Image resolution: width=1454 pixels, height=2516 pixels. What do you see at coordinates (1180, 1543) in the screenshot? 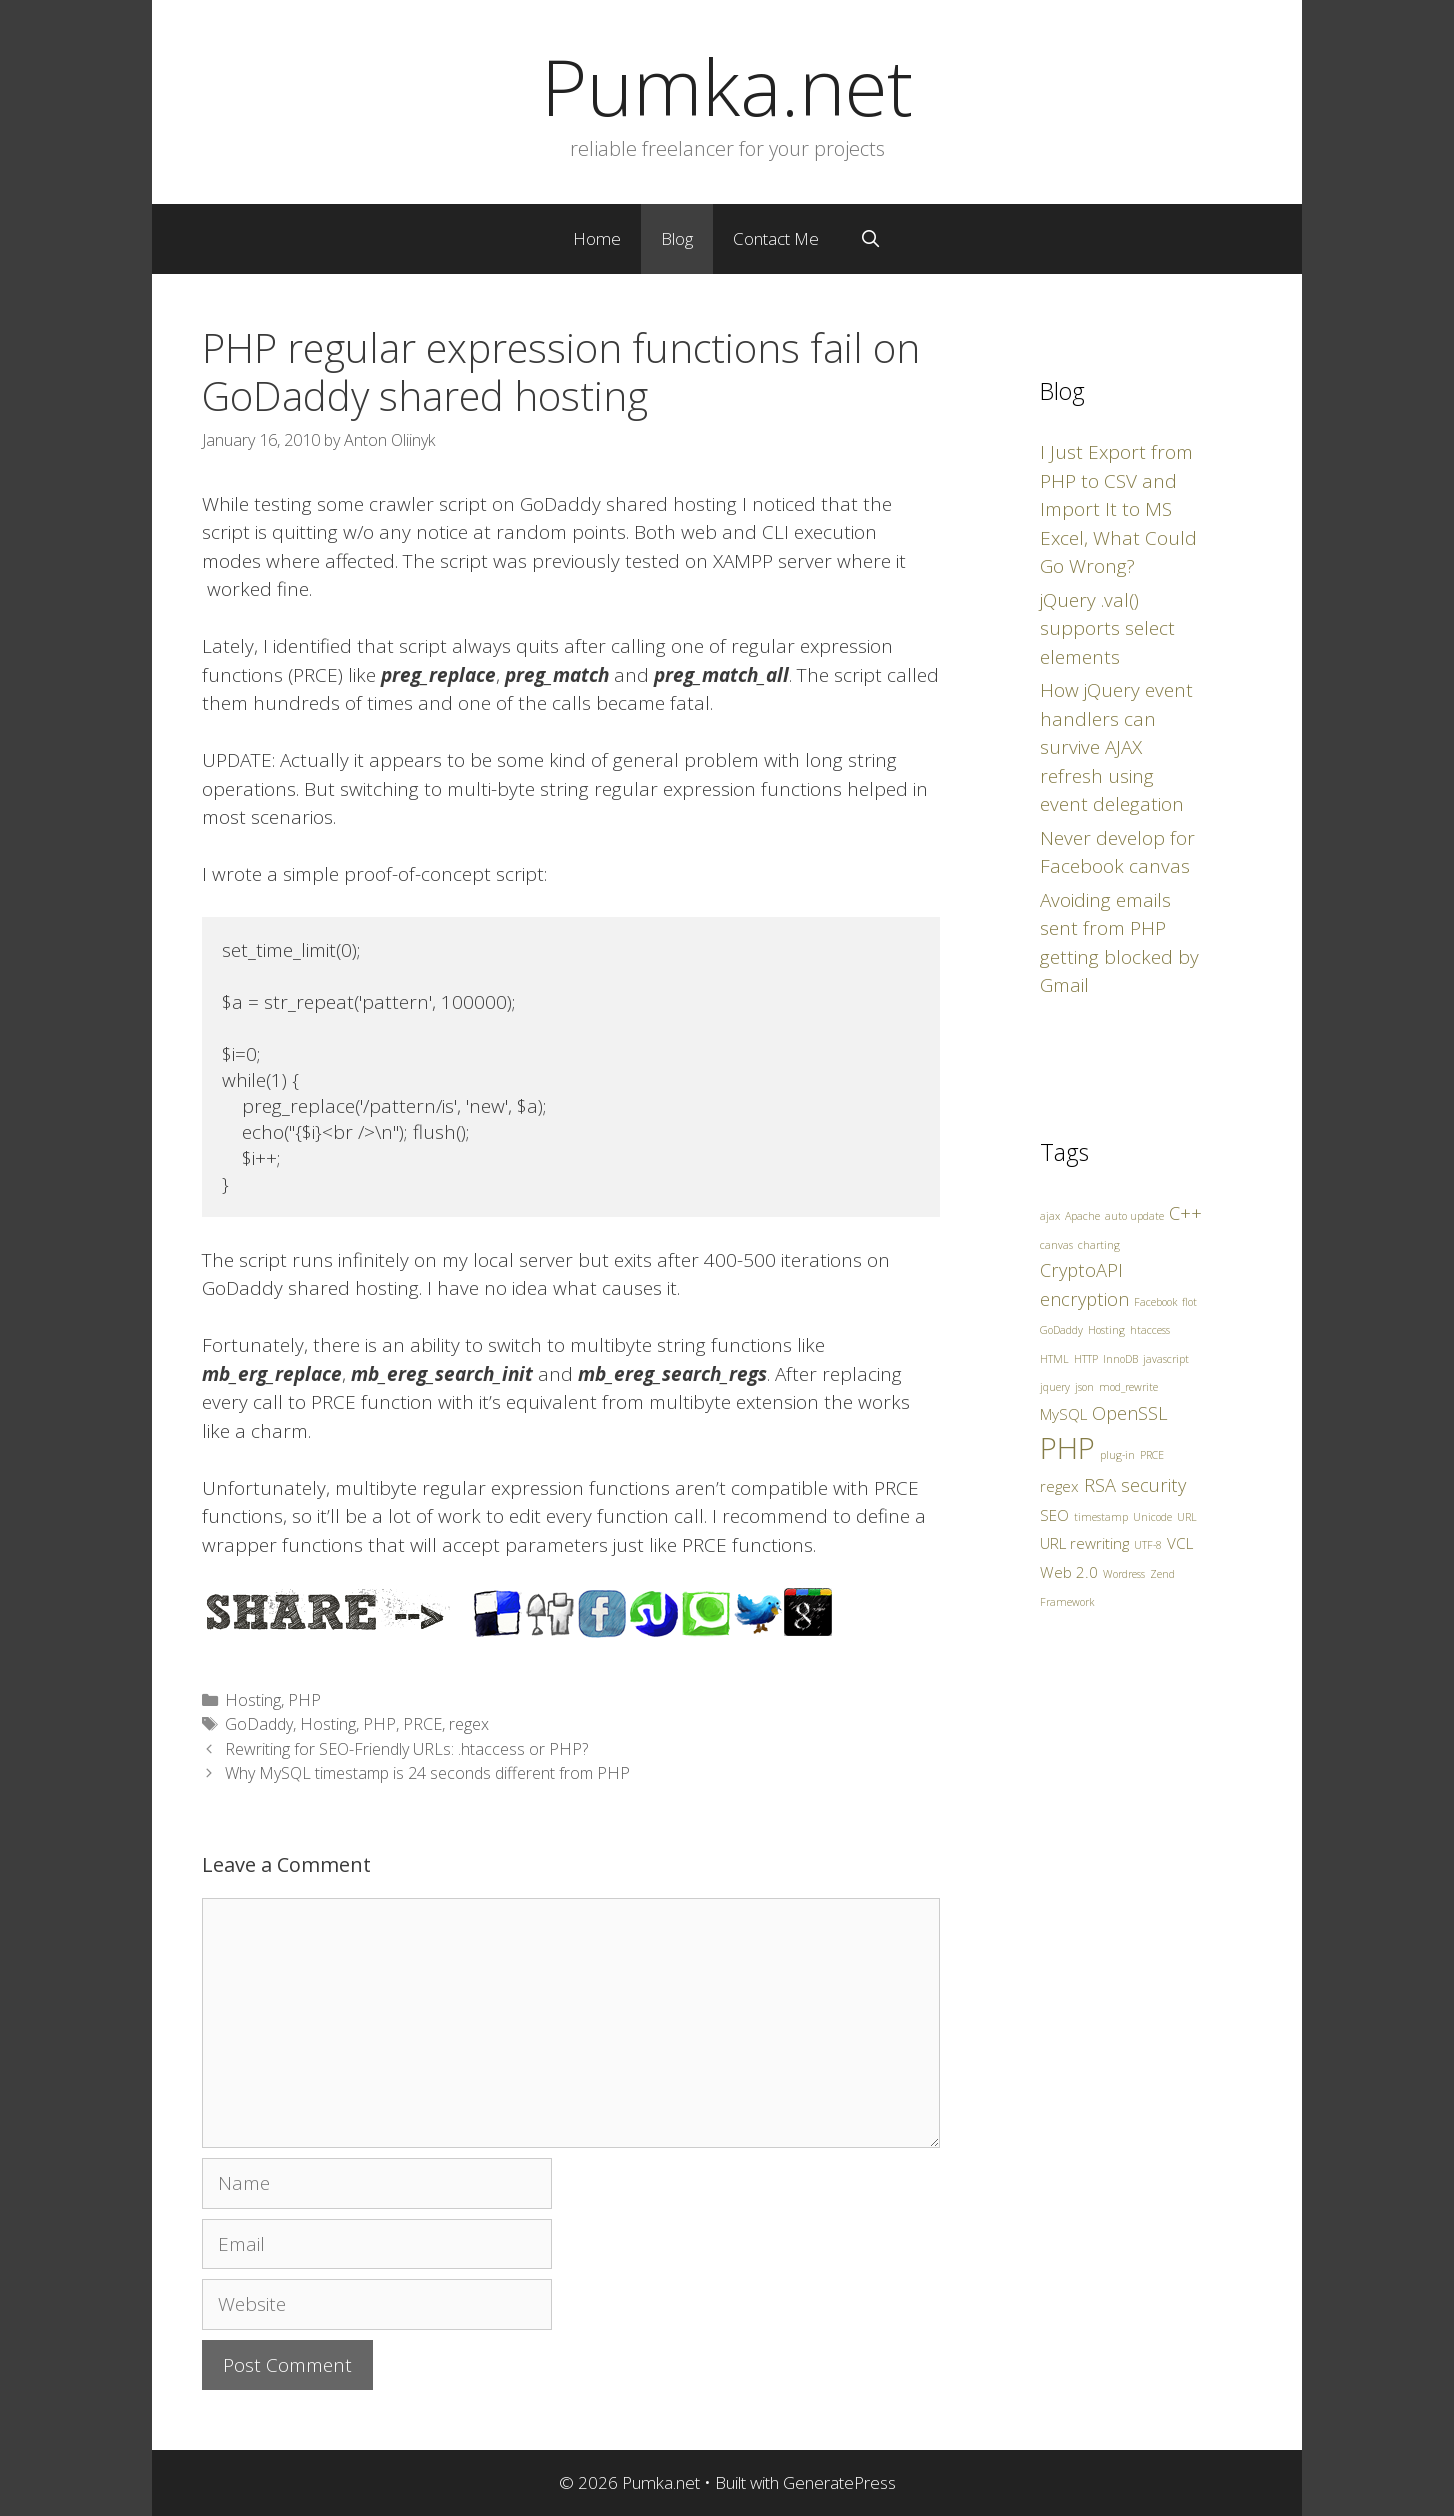
I see `VCL [VCL (2 items)]` at bounding box center [1180, 1543].